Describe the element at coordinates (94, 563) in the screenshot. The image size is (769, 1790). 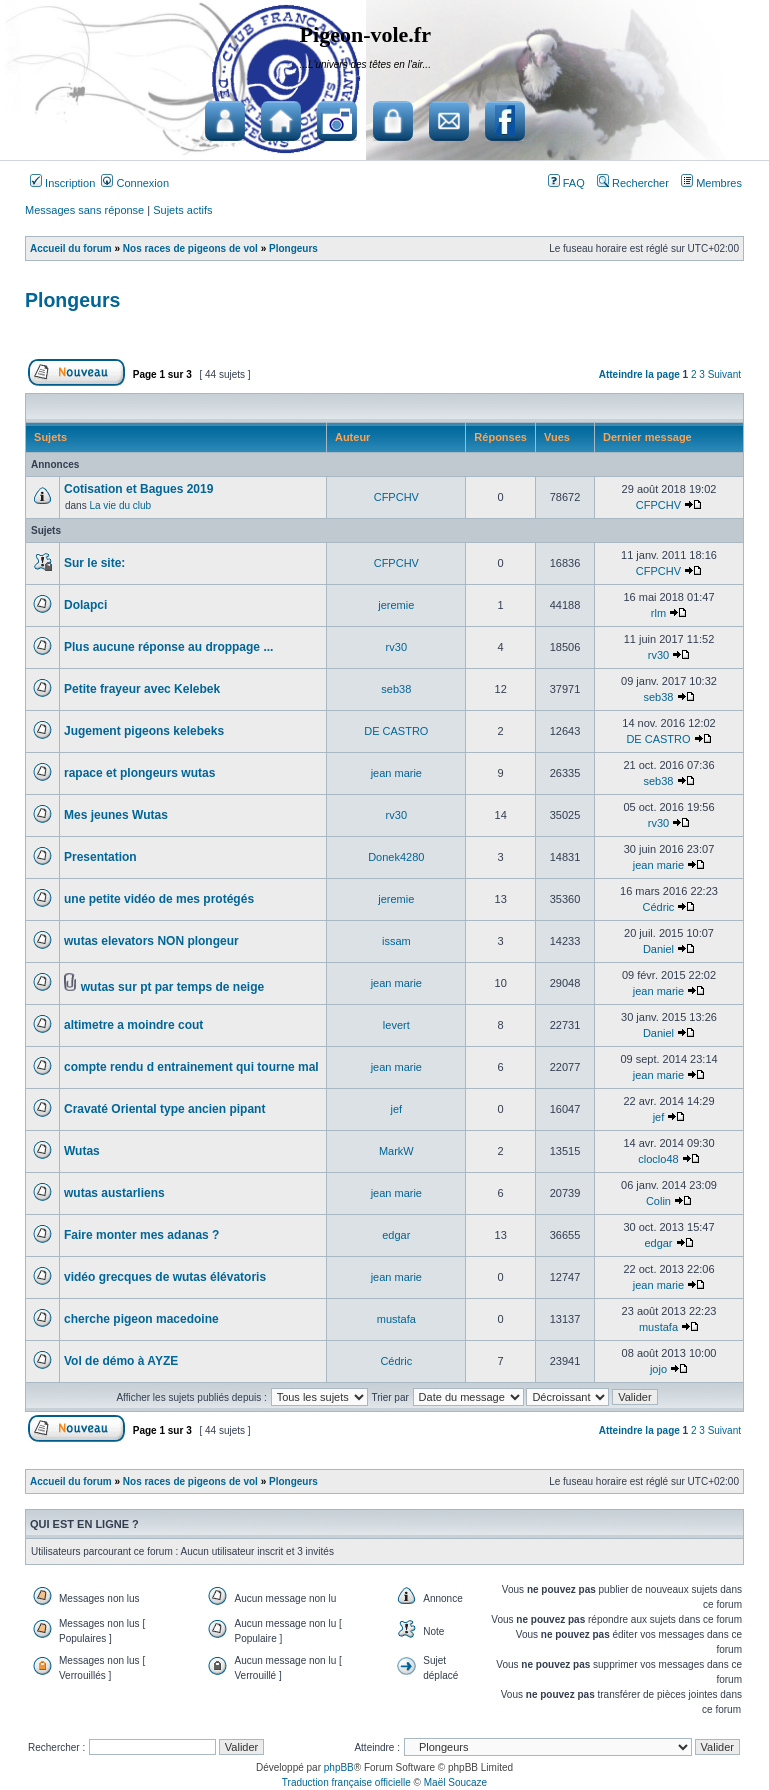
I see `Sur le site:` at that location.